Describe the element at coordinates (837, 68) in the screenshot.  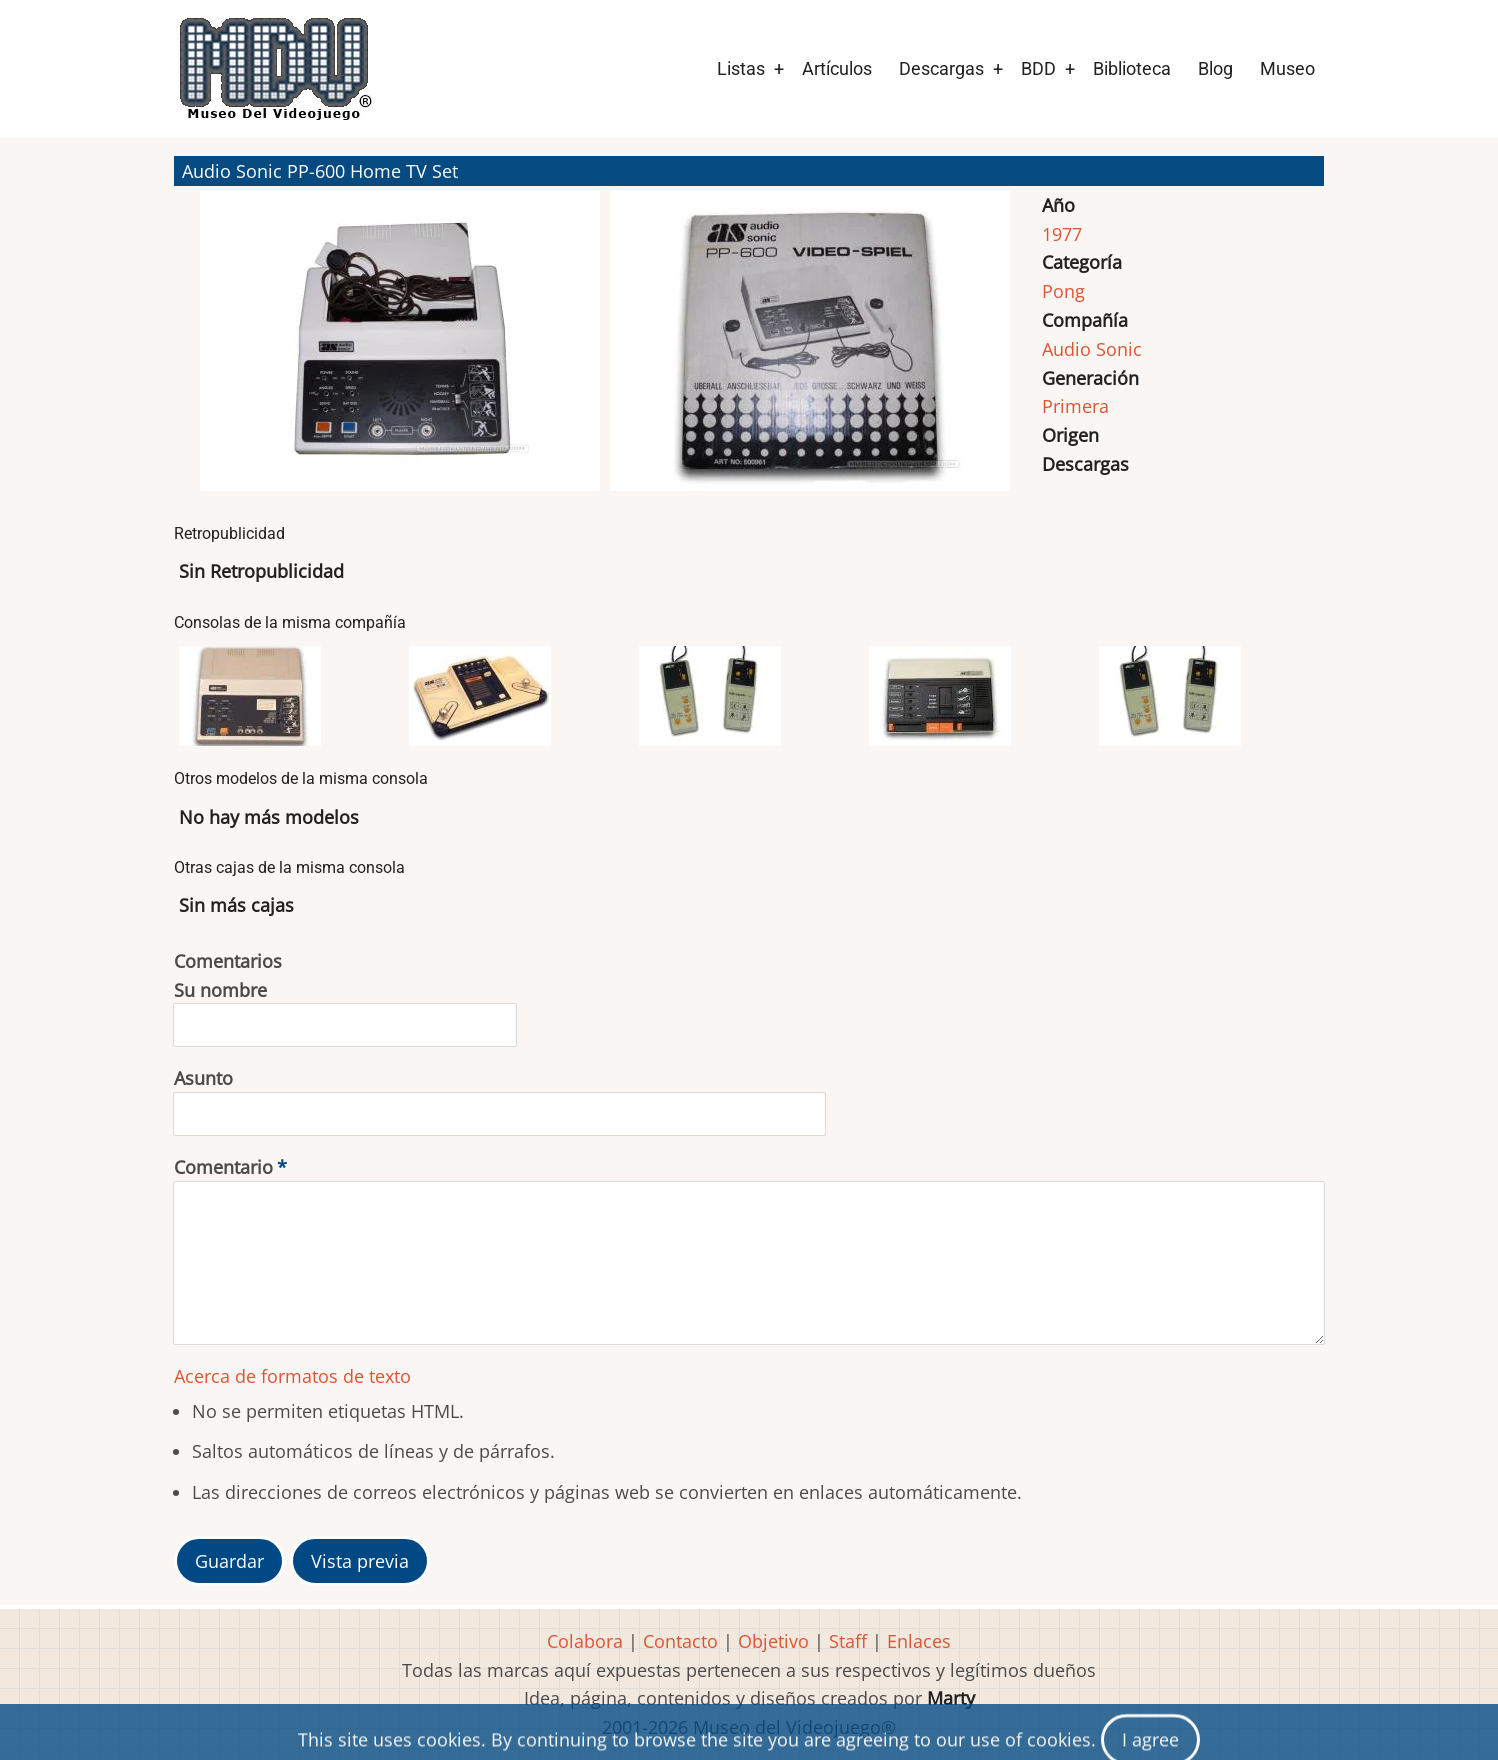
I see `Artículos` at that location.